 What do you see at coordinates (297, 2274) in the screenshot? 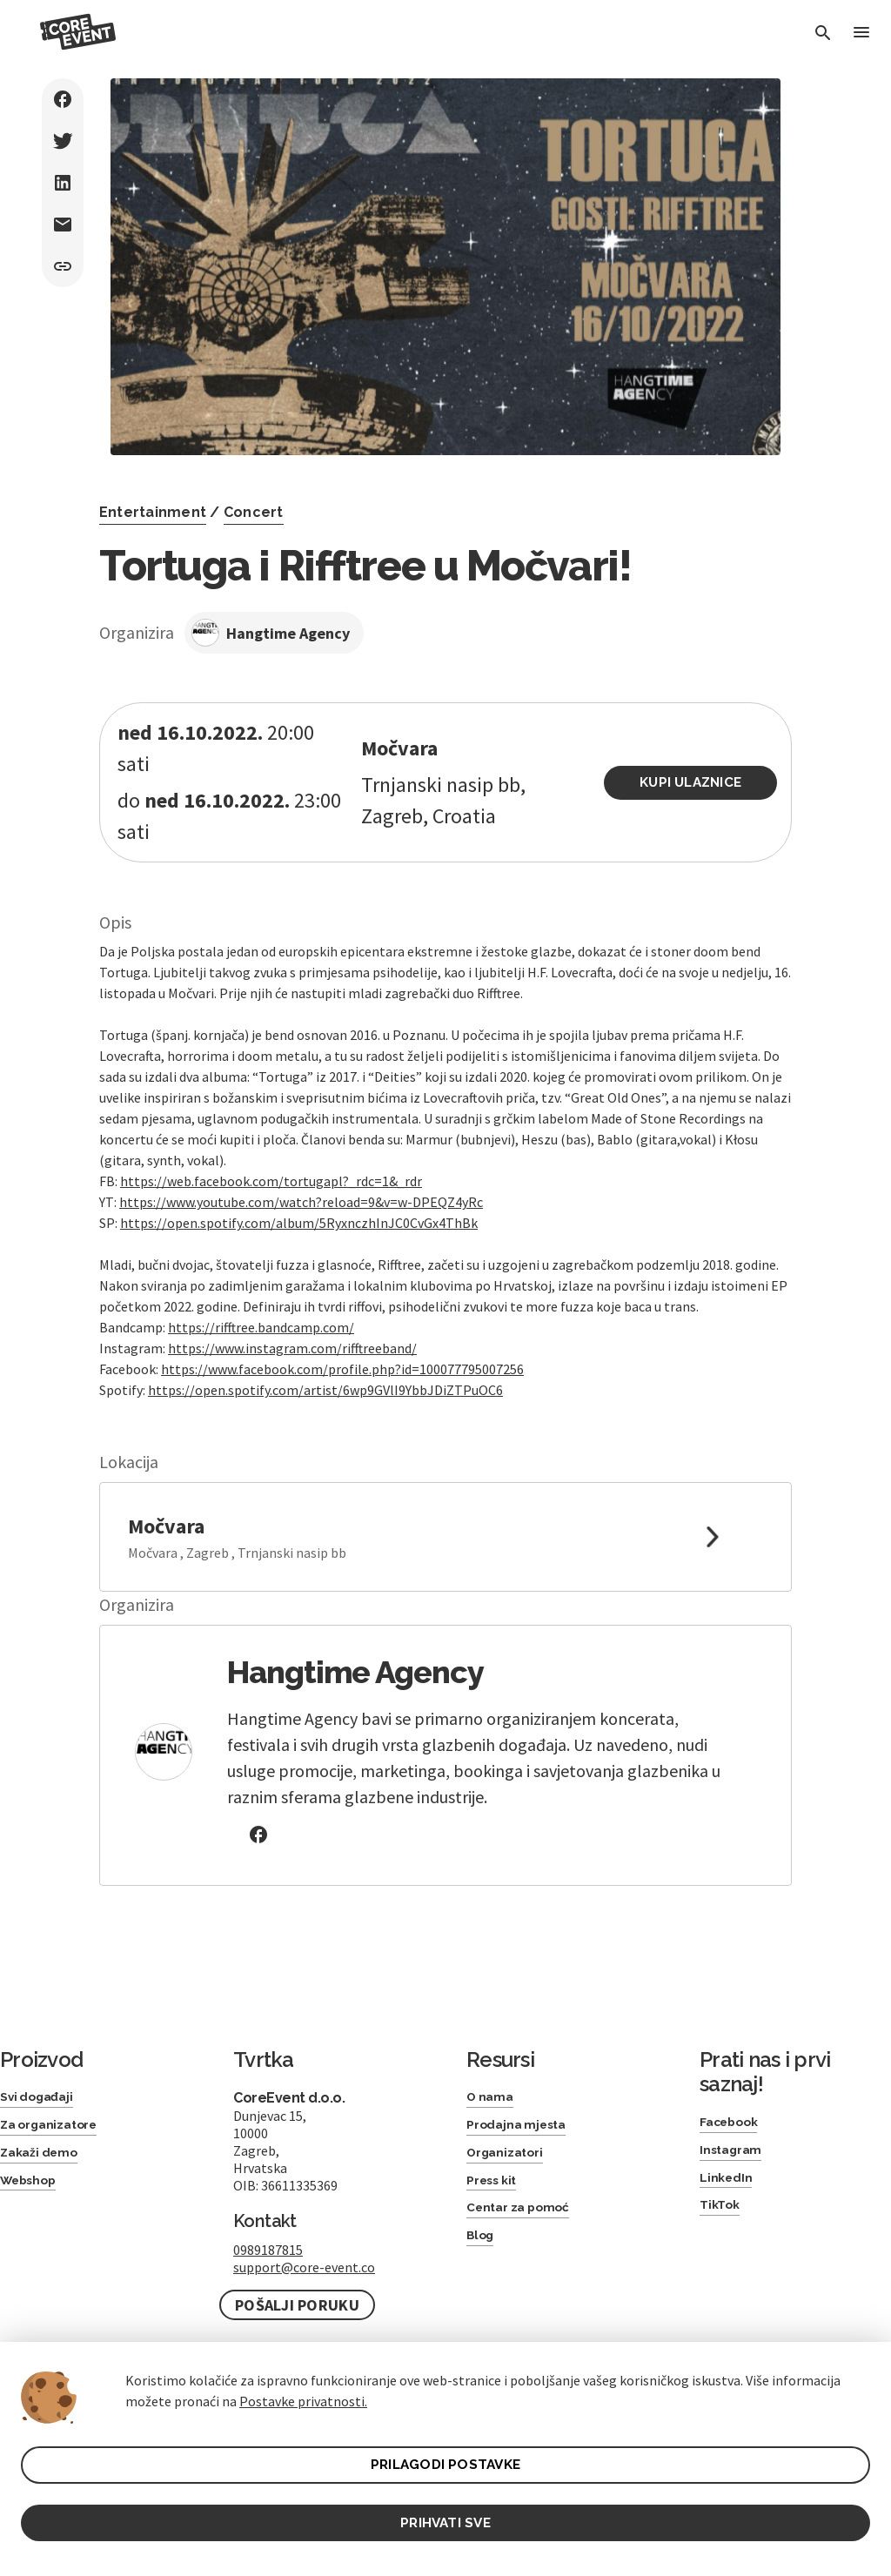
I see `Pošalji poruku` at bounding box center [297, 2274].